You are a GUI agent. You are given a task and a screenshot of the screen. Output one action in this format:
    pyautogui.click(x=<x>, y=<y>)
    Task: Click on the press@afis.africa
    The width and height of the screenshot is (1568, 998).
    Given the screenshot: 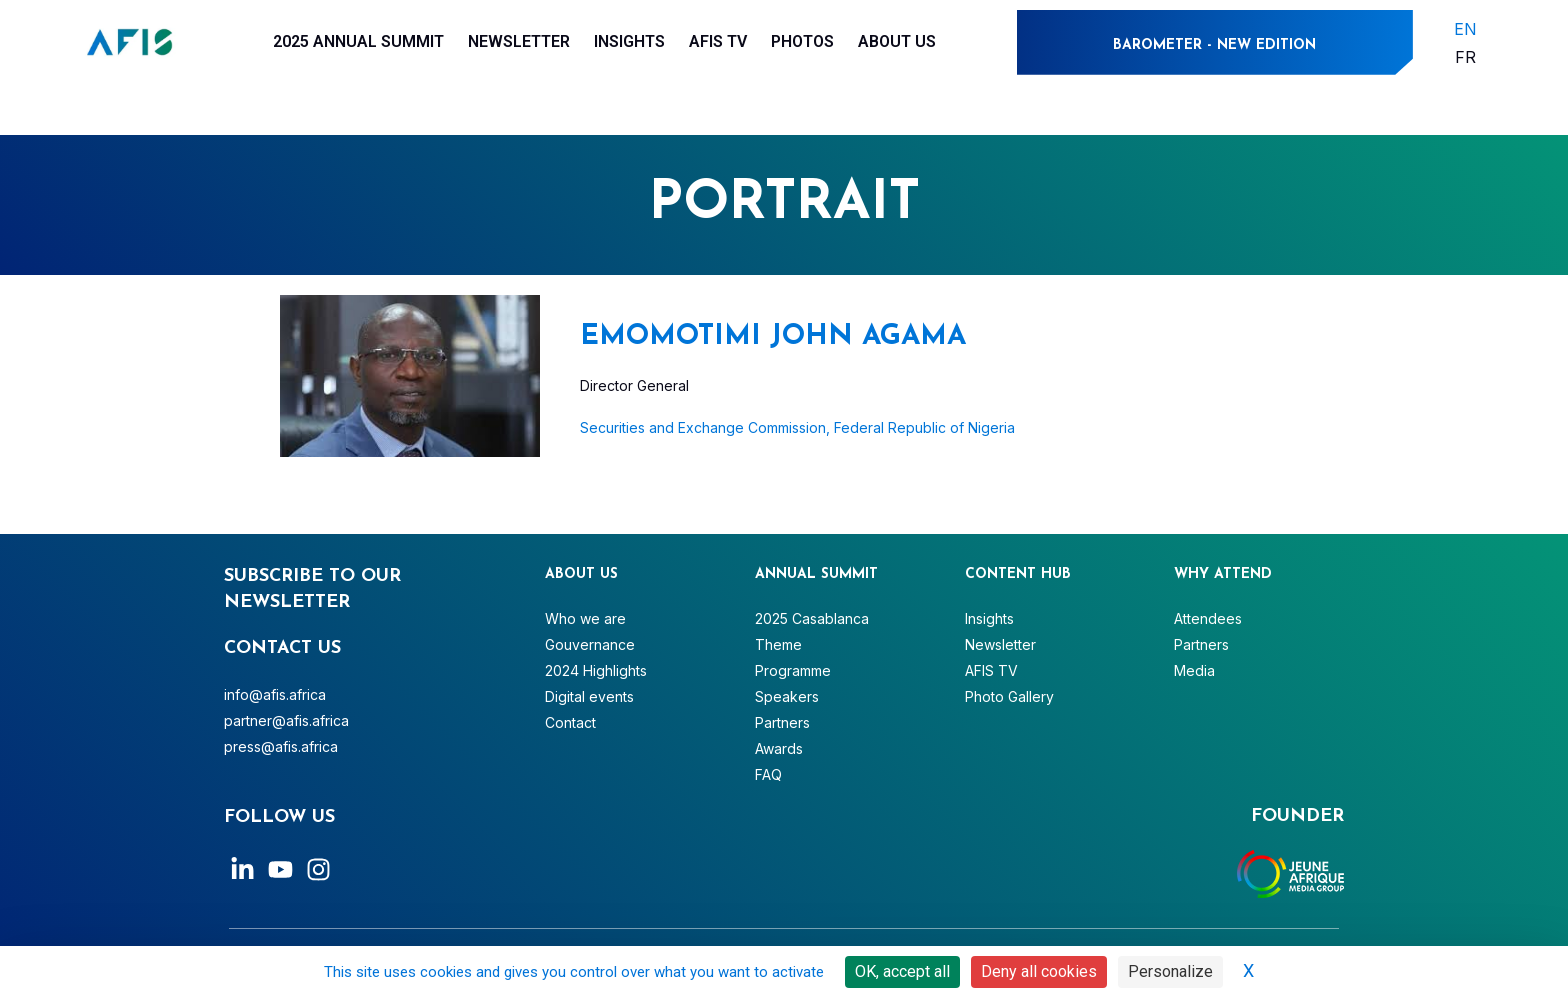 What is the action you would take?
    pyautogui.click(x=281, y=746)
    